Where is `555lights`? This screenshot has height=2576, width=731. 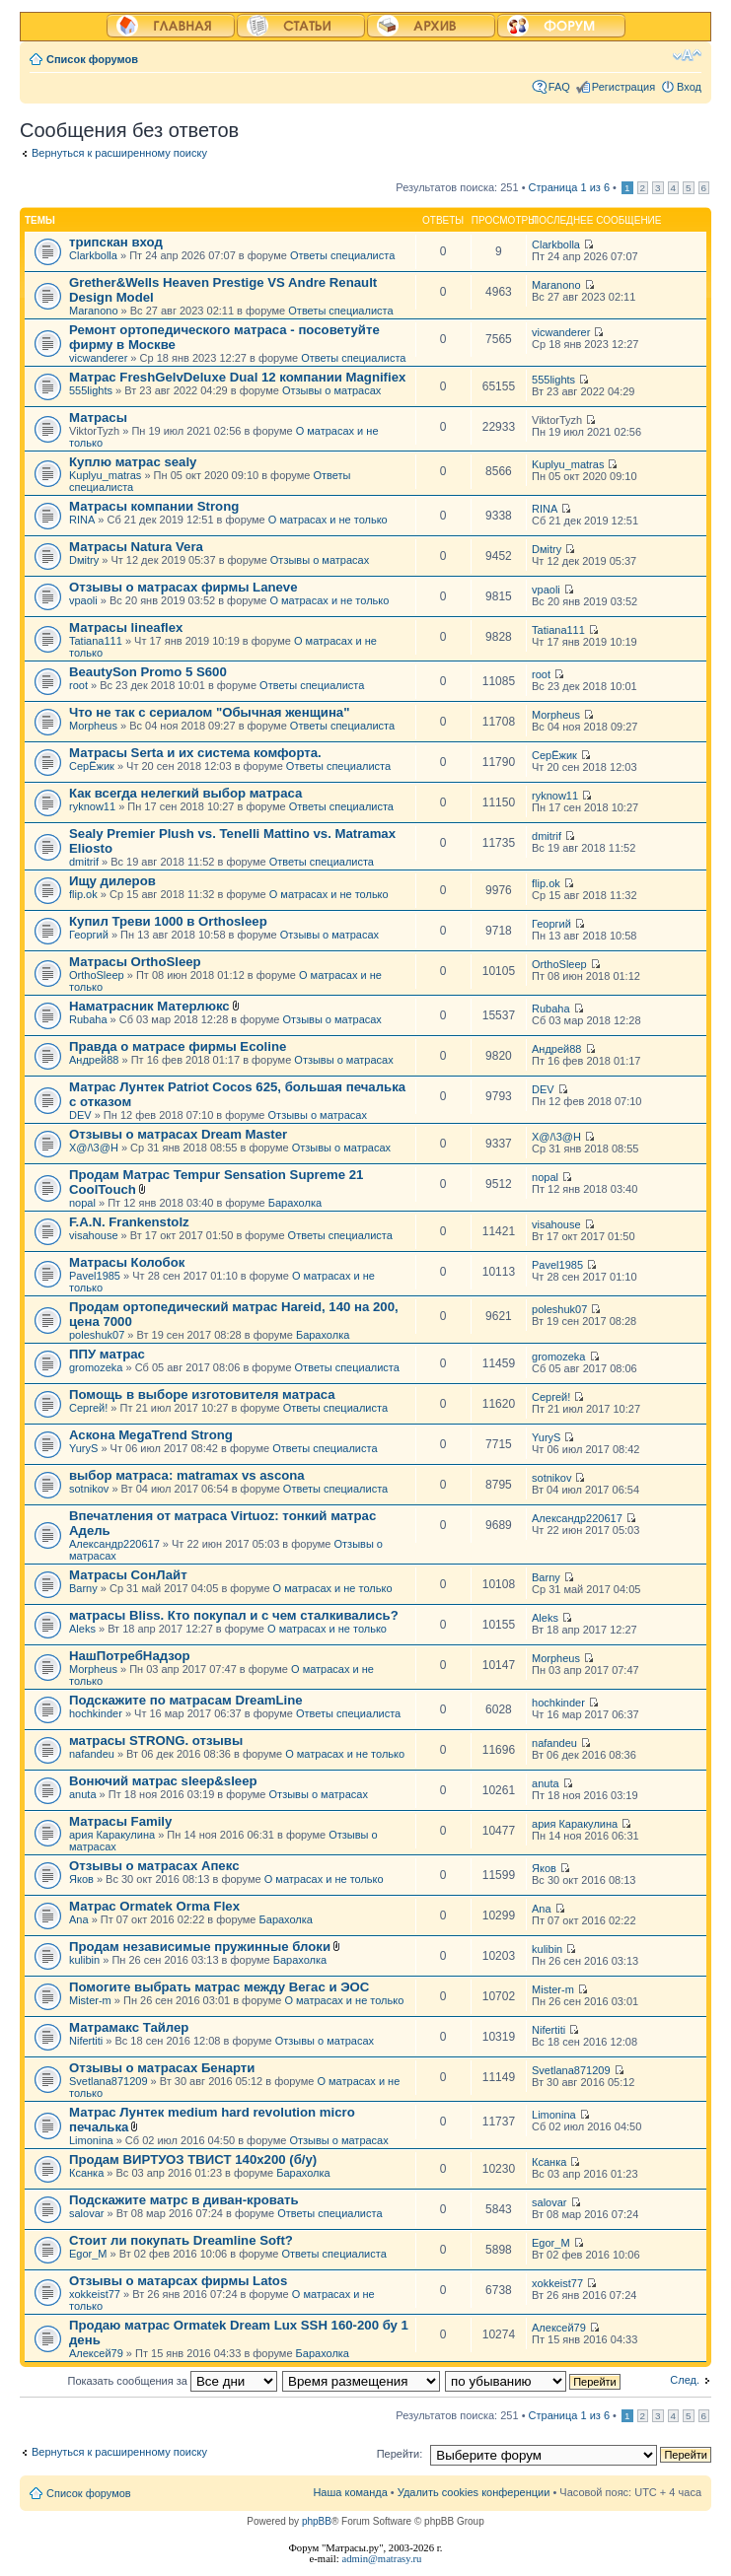
555lights is located at coordinates (90, 390).